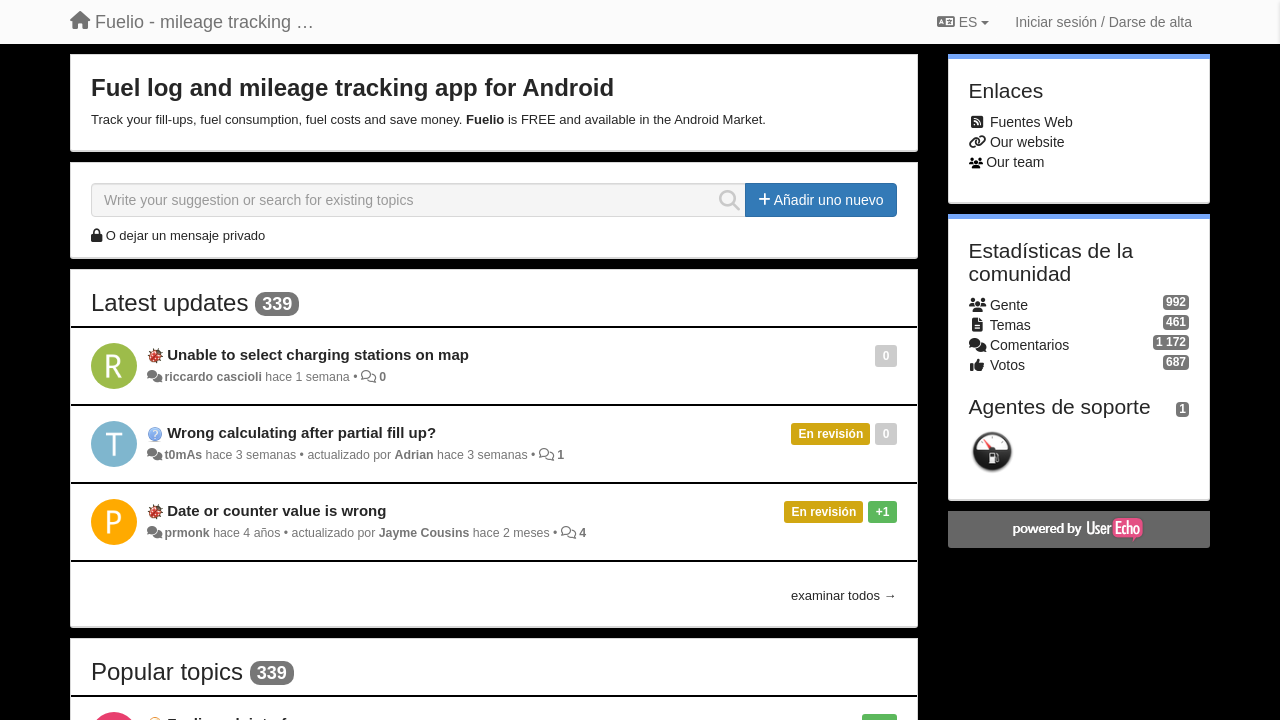  What do you see at coordinates (318, 354) in the screenshot?
I see `Unable to select charging stations on map` at bounding box center [318, 354].